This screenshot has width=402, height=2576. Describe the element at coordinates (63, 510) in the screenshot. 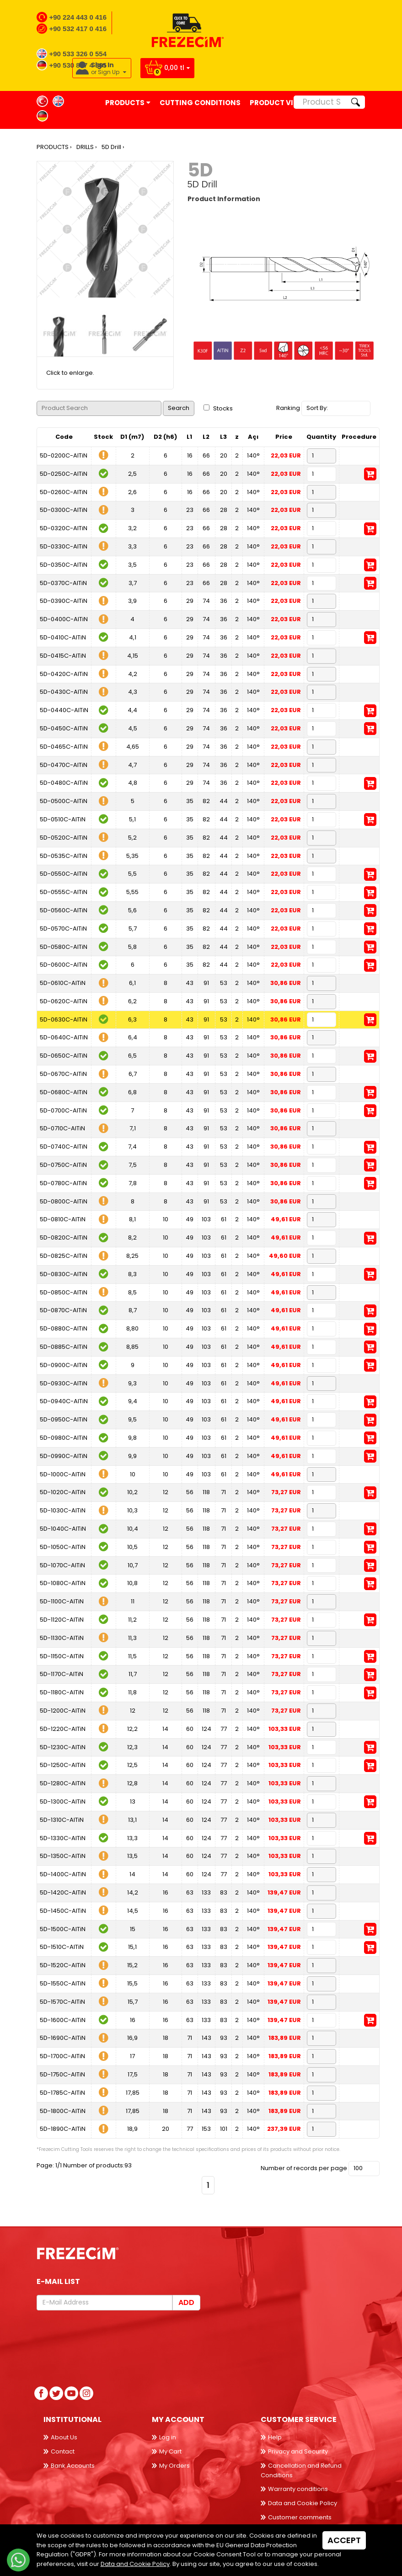

I see `5D-0300C-AlTiN` at that location.